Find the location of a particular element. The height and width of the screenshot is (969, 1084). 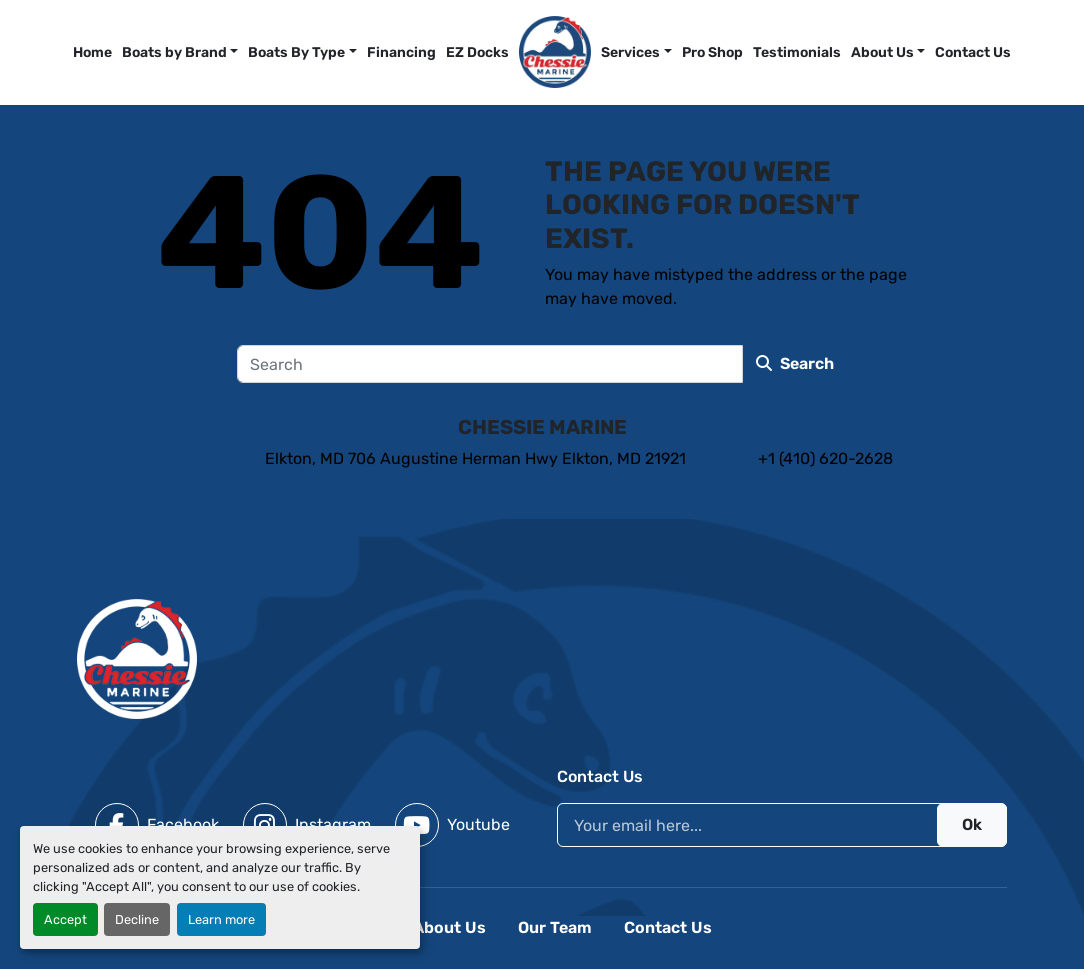

Contact Us is located at coordinates (973, 52).